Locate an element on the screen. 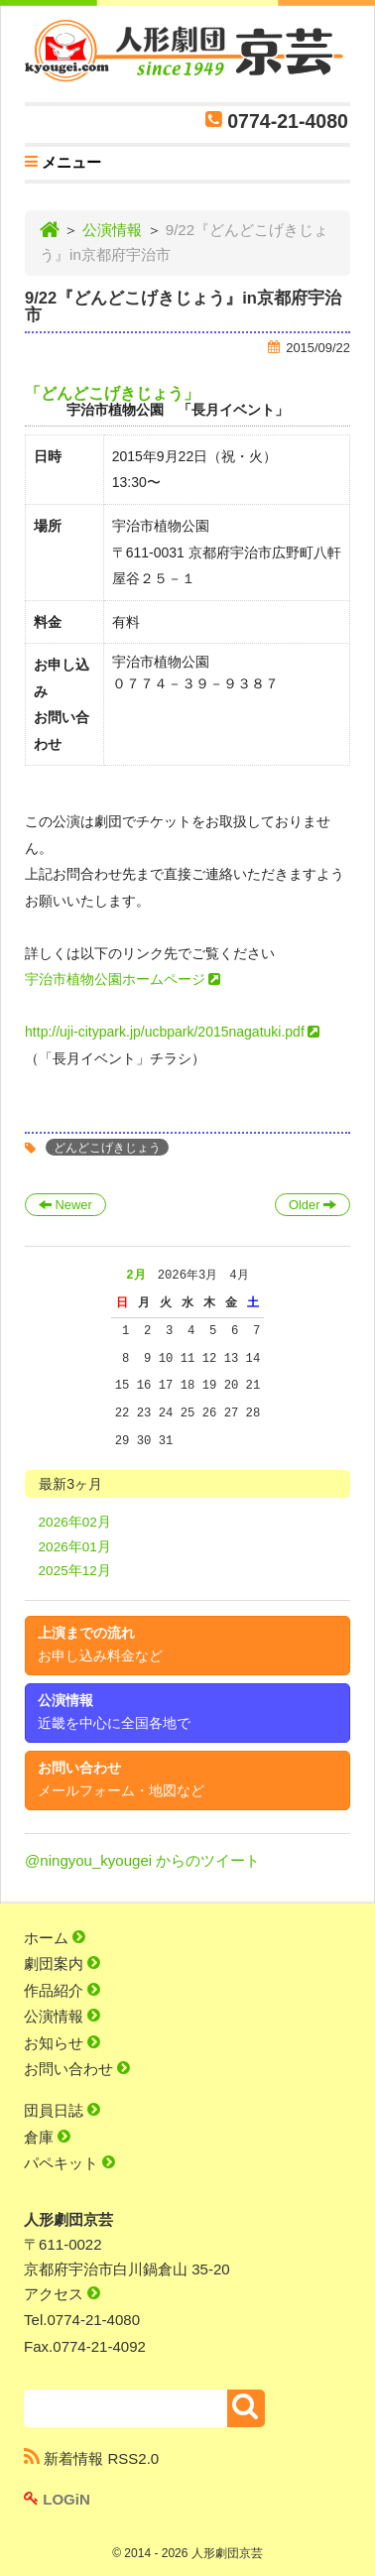 The image size is (375, 2576). パペキット is located at coordinates (69, 2162).